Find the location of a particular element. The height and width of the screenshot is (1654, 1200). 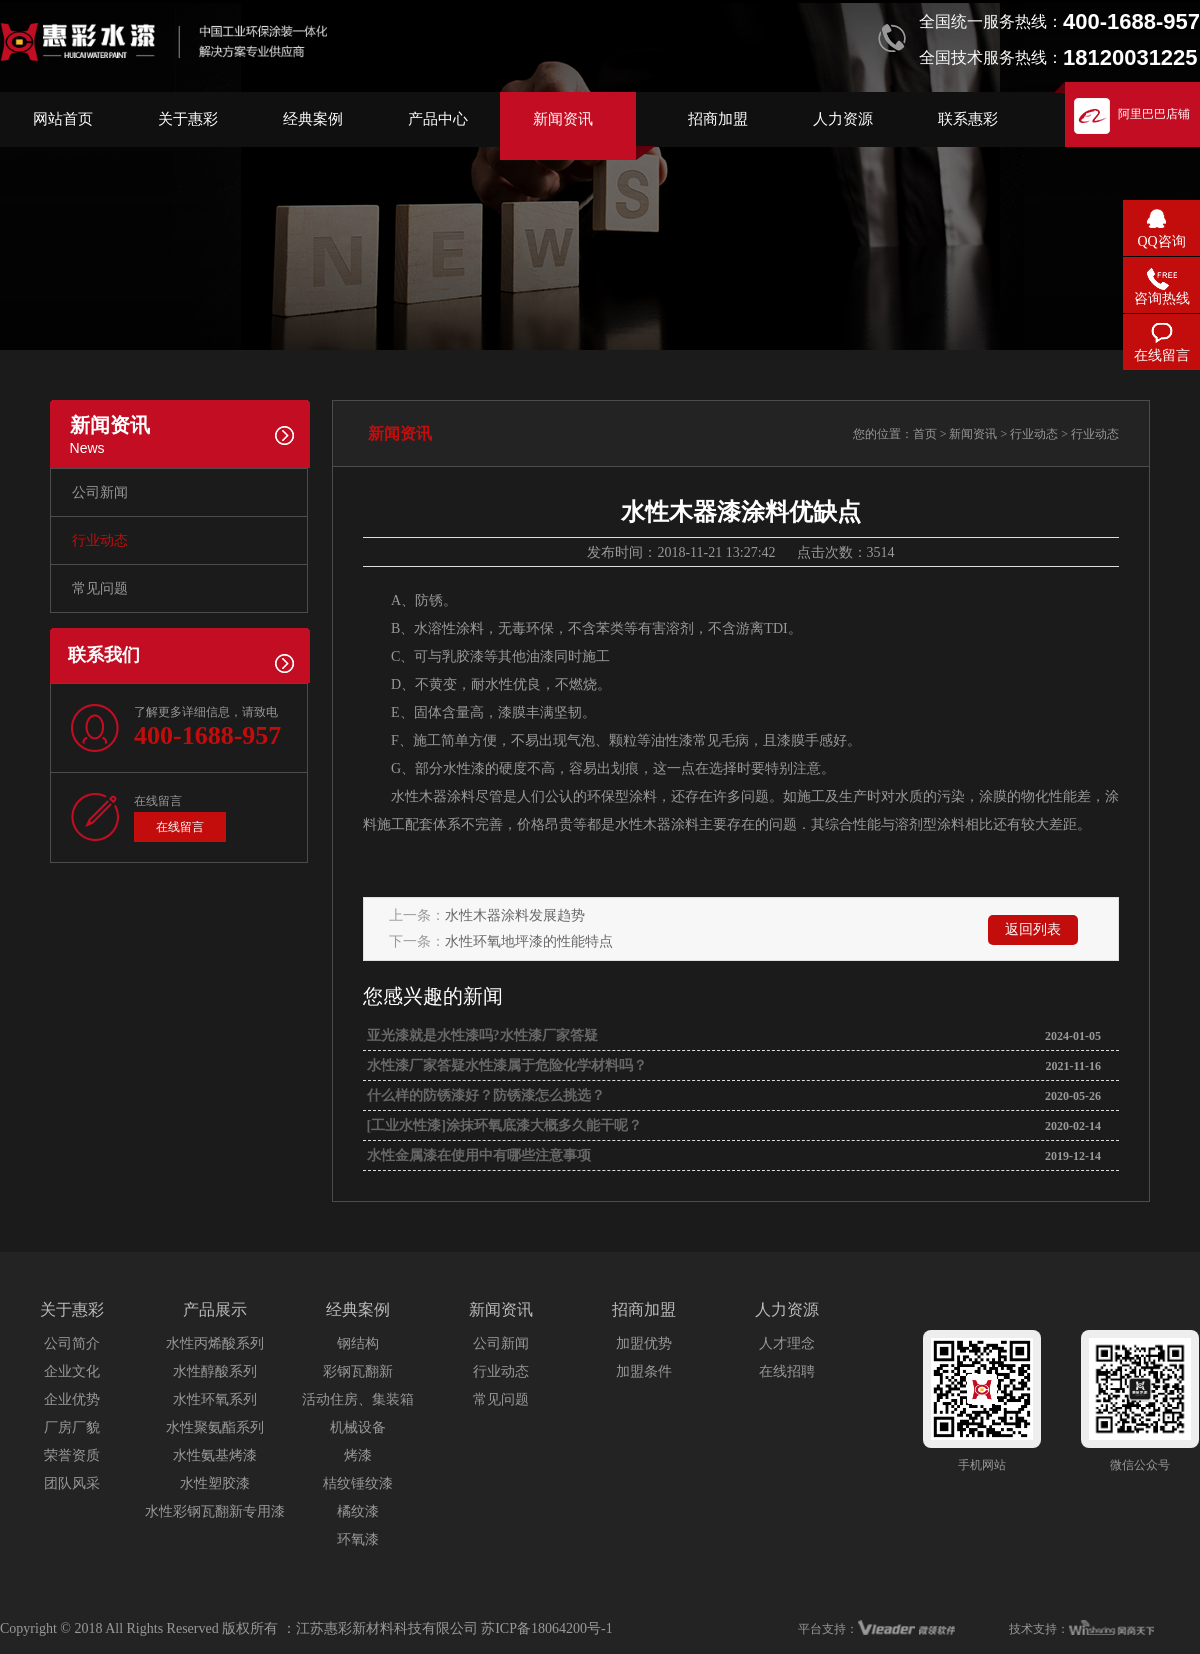

团队风采 is located at coordinates (72, 1483).